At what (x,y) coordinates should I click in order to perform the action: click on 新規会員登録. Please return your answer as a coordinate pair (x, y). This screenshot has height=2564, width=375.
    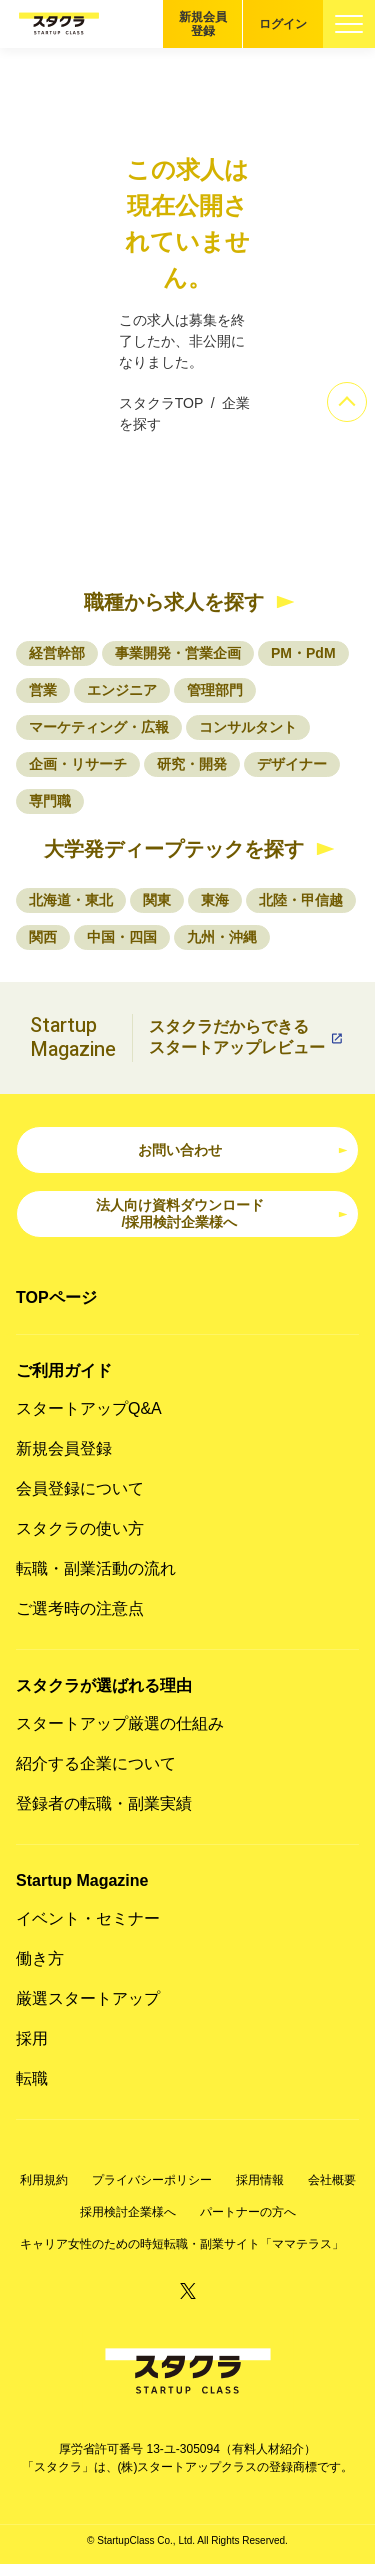
    Looking at the image, I should click on (203, 24).